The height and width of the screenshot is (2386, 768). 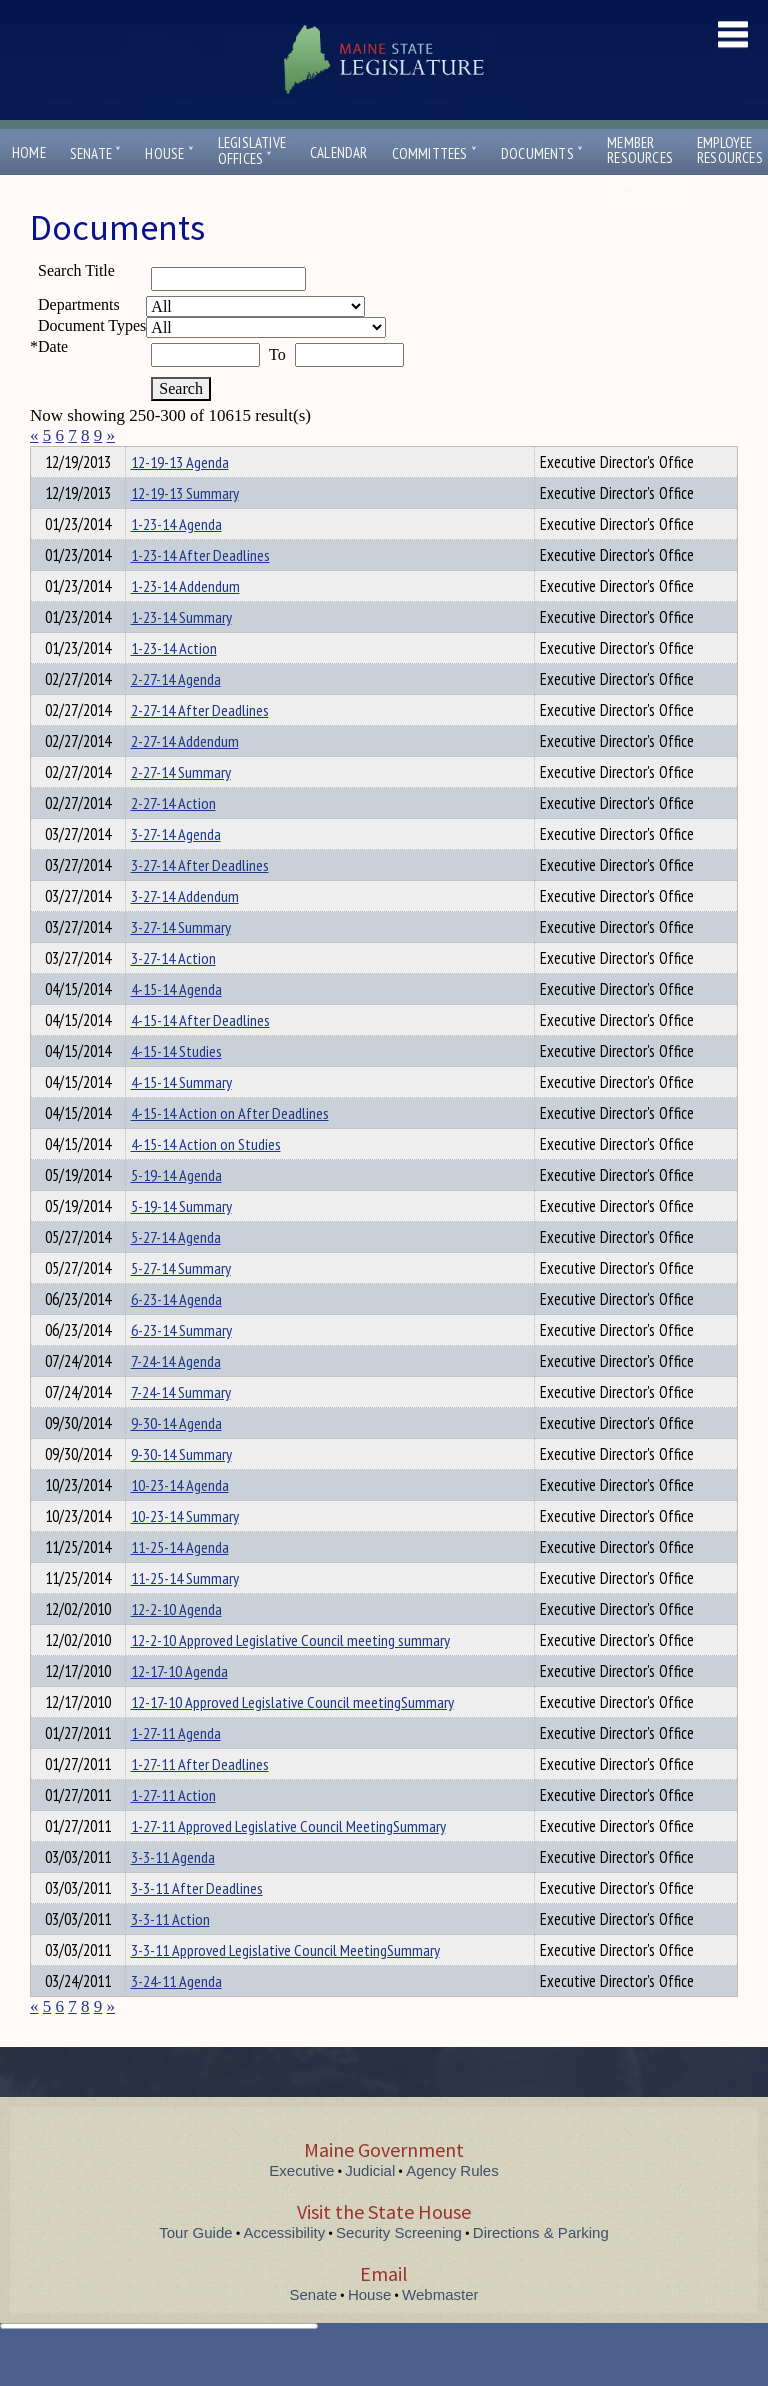 What do you see at coordinates (197, 1924) in the screenshot?
I see `3-3-11 After Deadlines` at bounding box center [197, 1924].